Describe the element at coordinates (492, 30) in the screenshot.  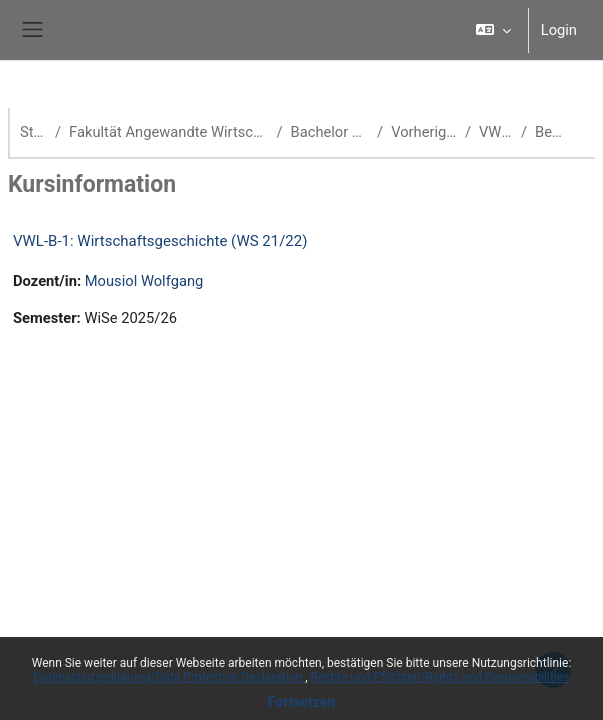
I see `[button]` at that location.